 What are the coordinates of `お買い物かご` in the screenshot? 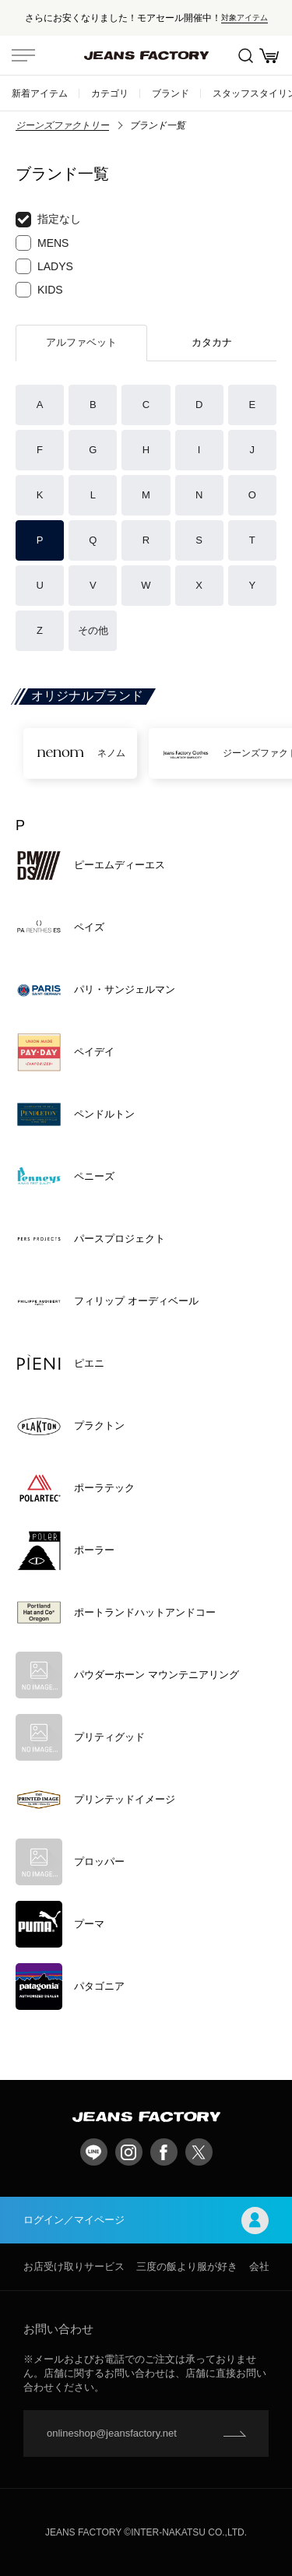 It's located at (269, 55).